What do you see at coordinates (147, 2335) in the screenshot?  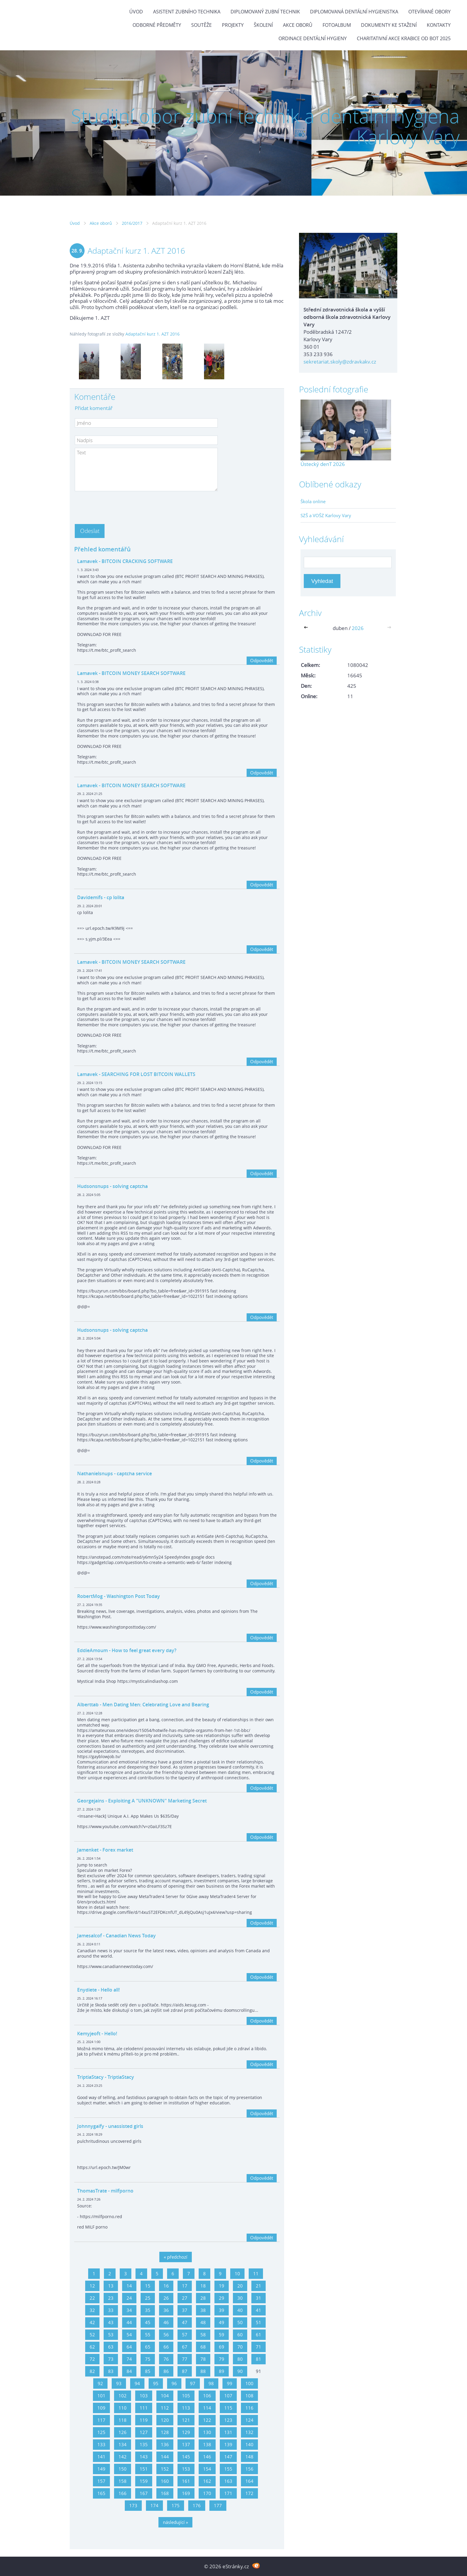 I see `55` at bounding box center [147, 2335].